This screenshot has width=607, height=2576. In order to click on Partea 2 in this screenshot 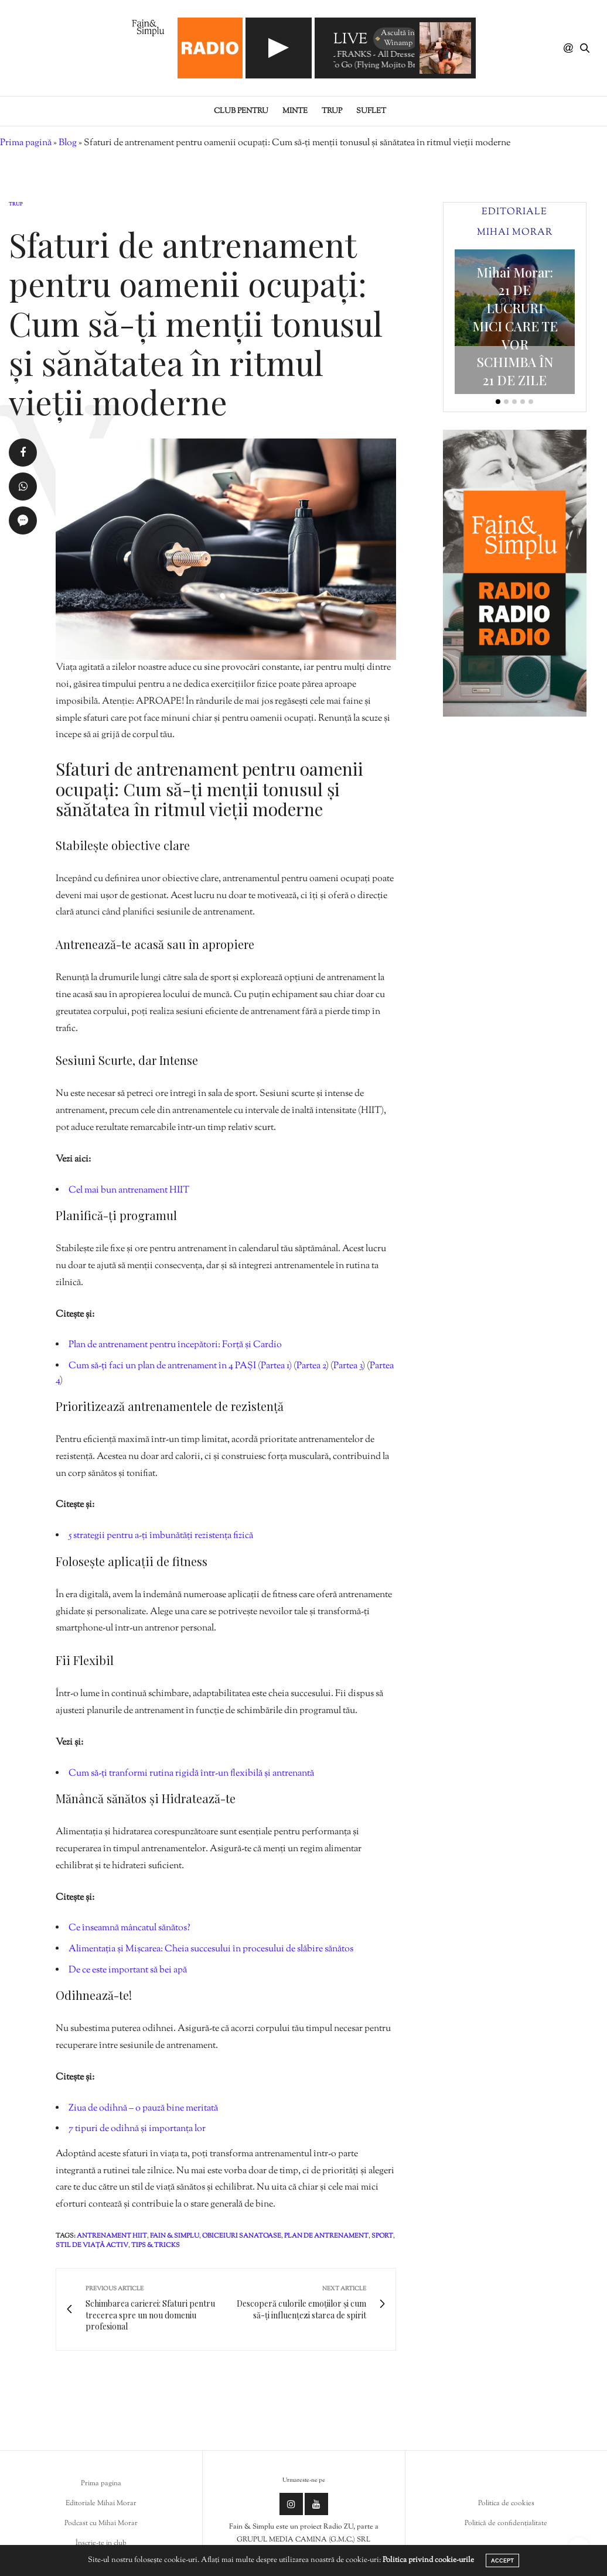, I will do `click(311, 1366)`.